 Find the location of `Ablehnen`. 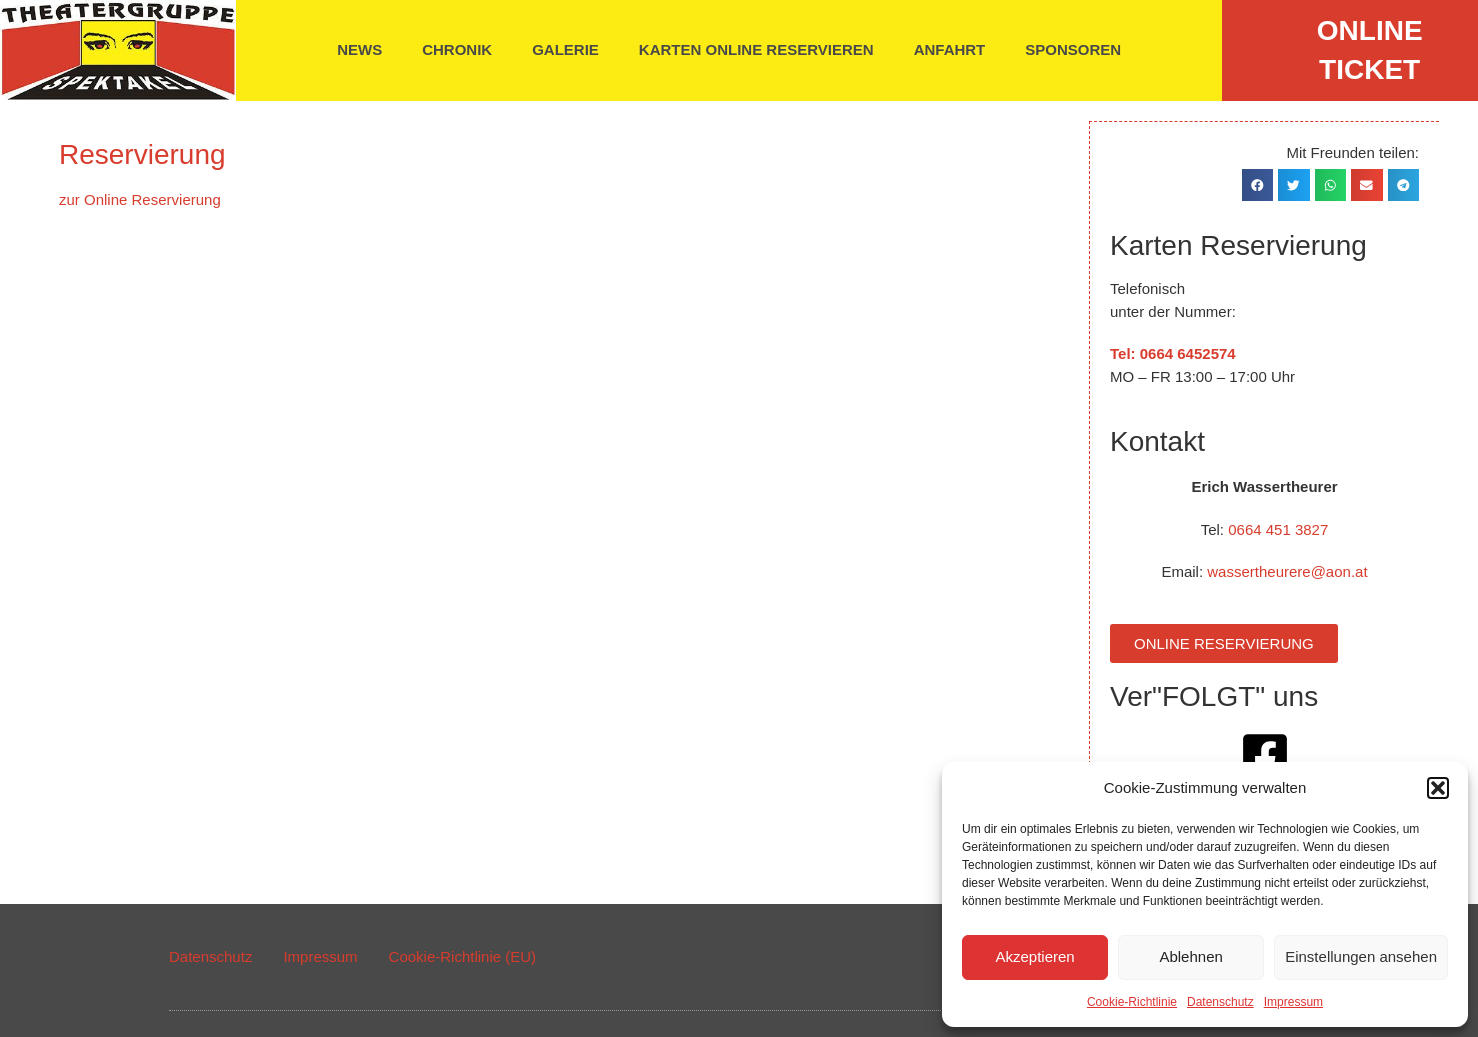

Ablehnen is located at coordinates (1190, 956).